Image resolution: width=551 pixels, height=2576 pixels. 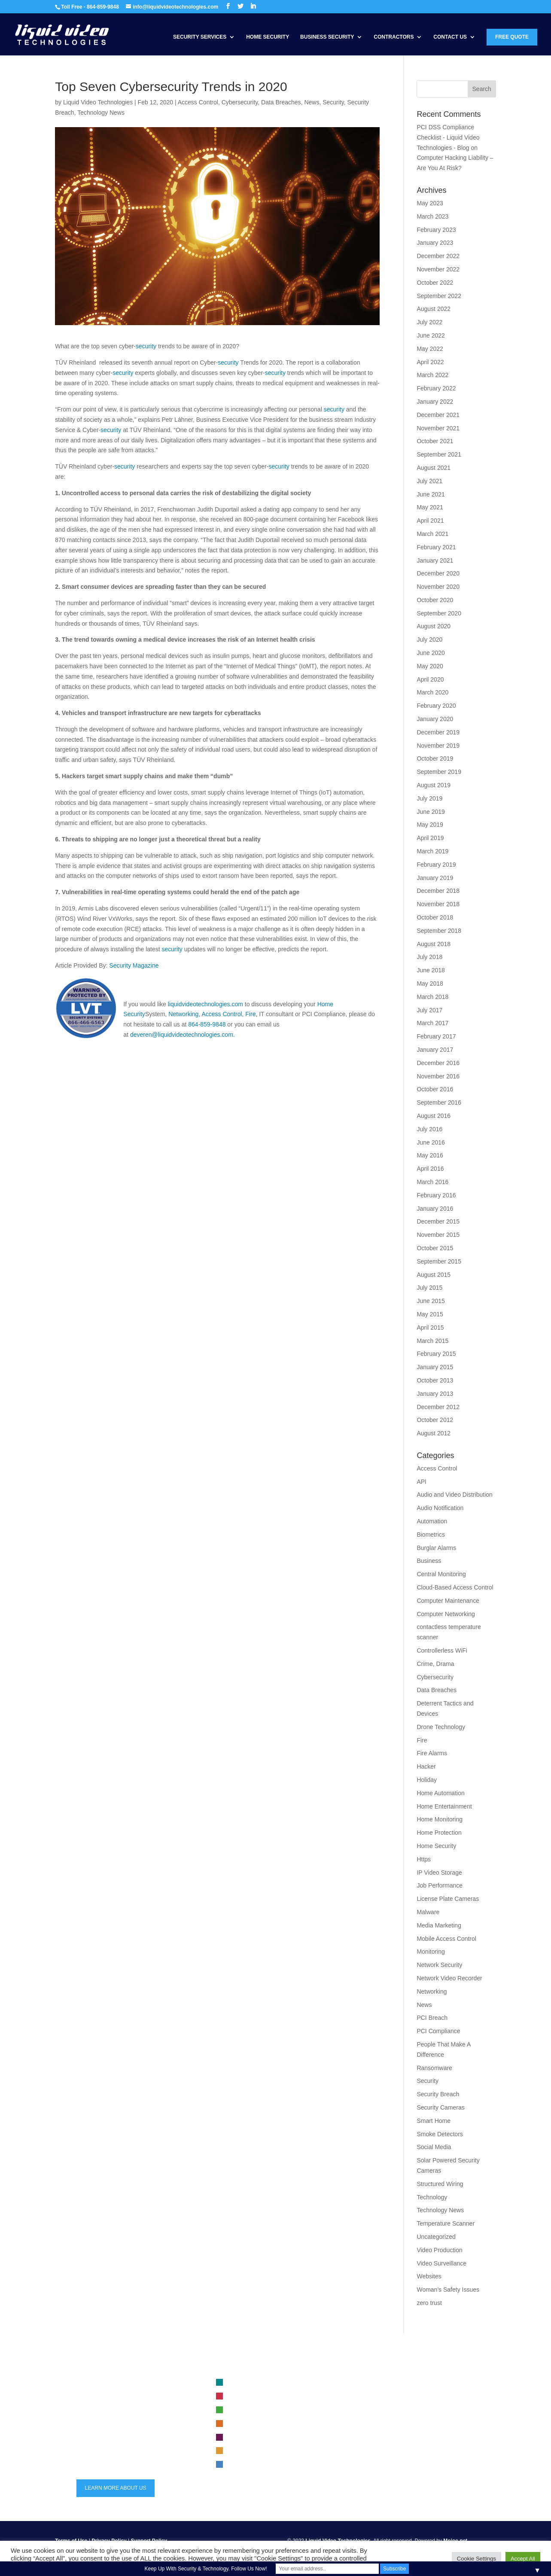 I want to click on July 2018, so click(x=429, y=956).